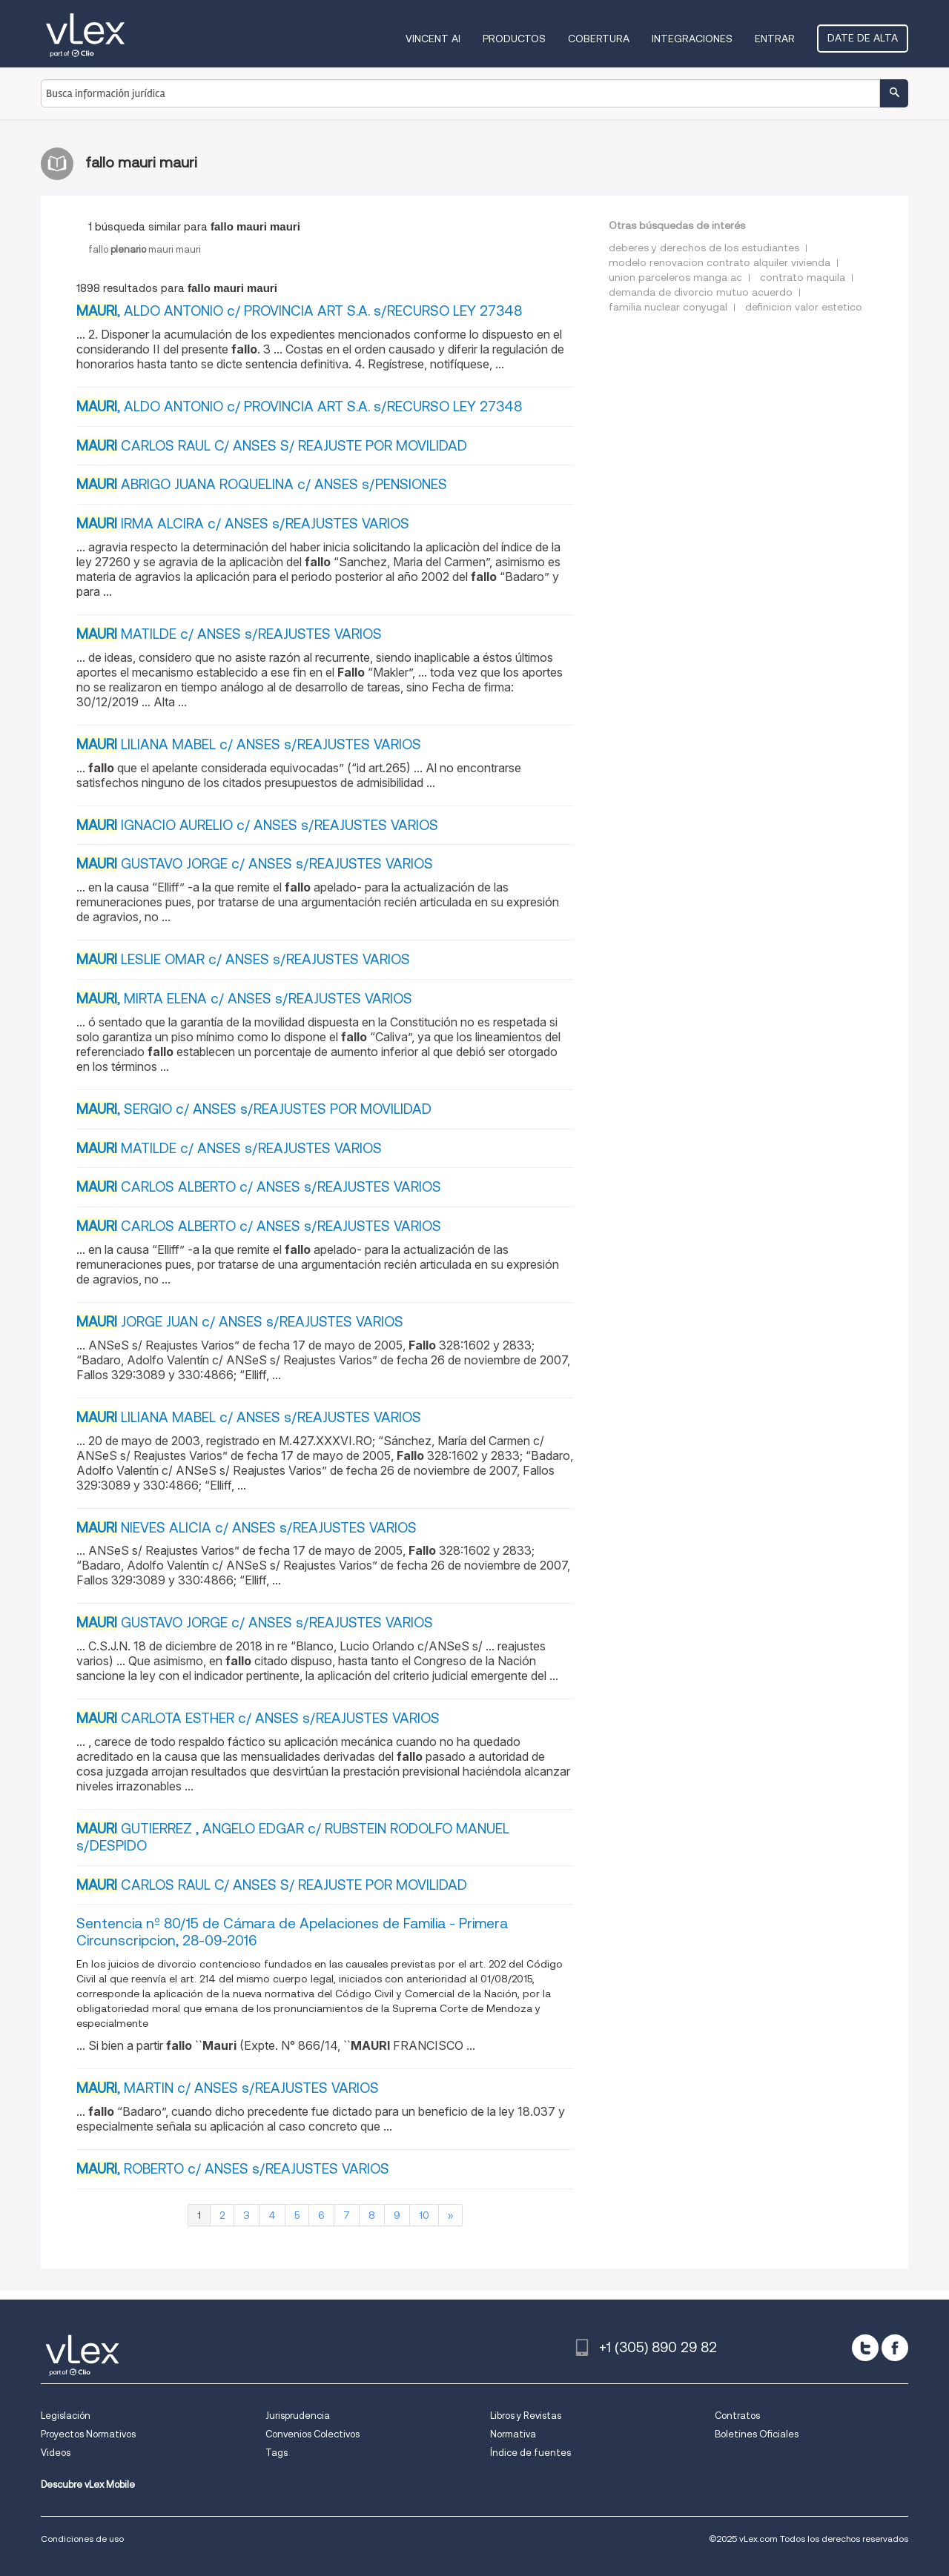  What do you see at coordinates (692, 38) in the screenshot?
I see `Integraciones` at bounding box center [692, 38].